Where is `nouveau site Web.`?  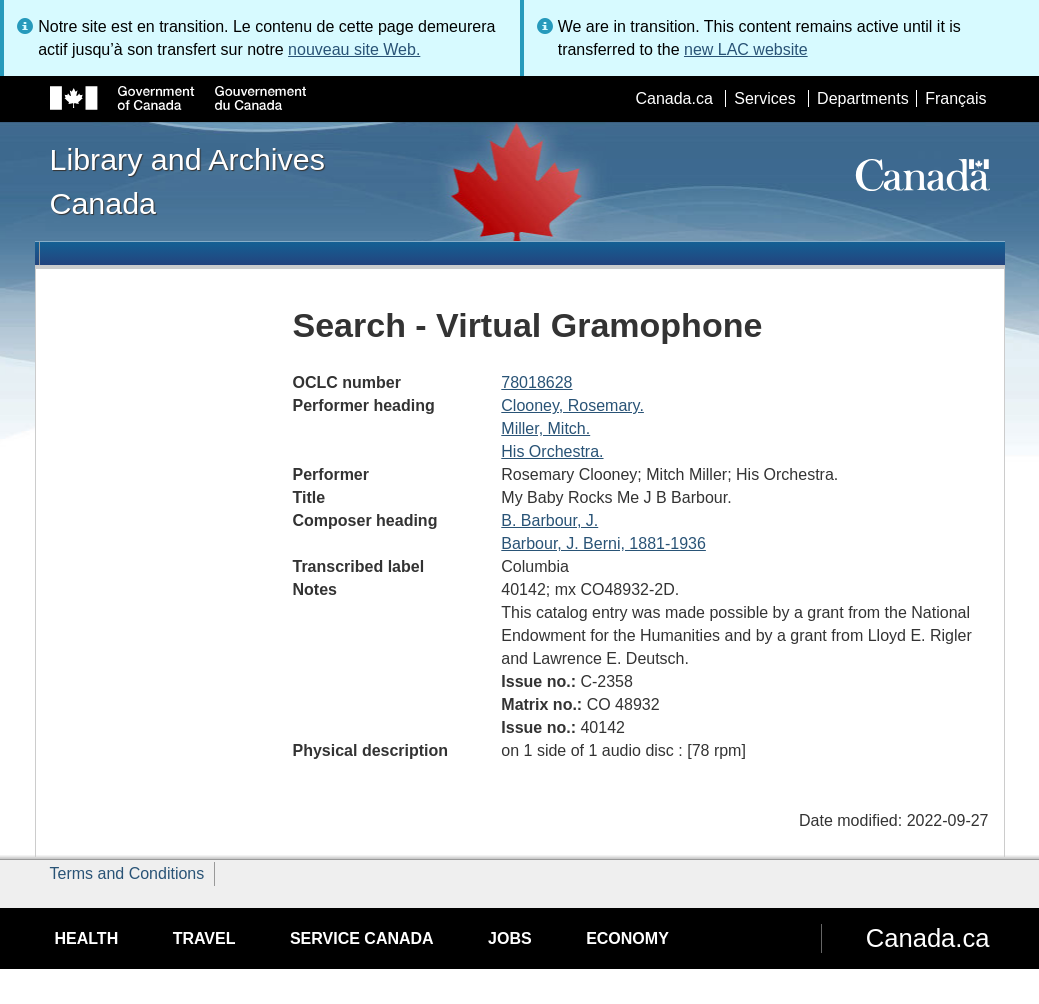
nouveau site Web. is located at coordinates (354, 49).